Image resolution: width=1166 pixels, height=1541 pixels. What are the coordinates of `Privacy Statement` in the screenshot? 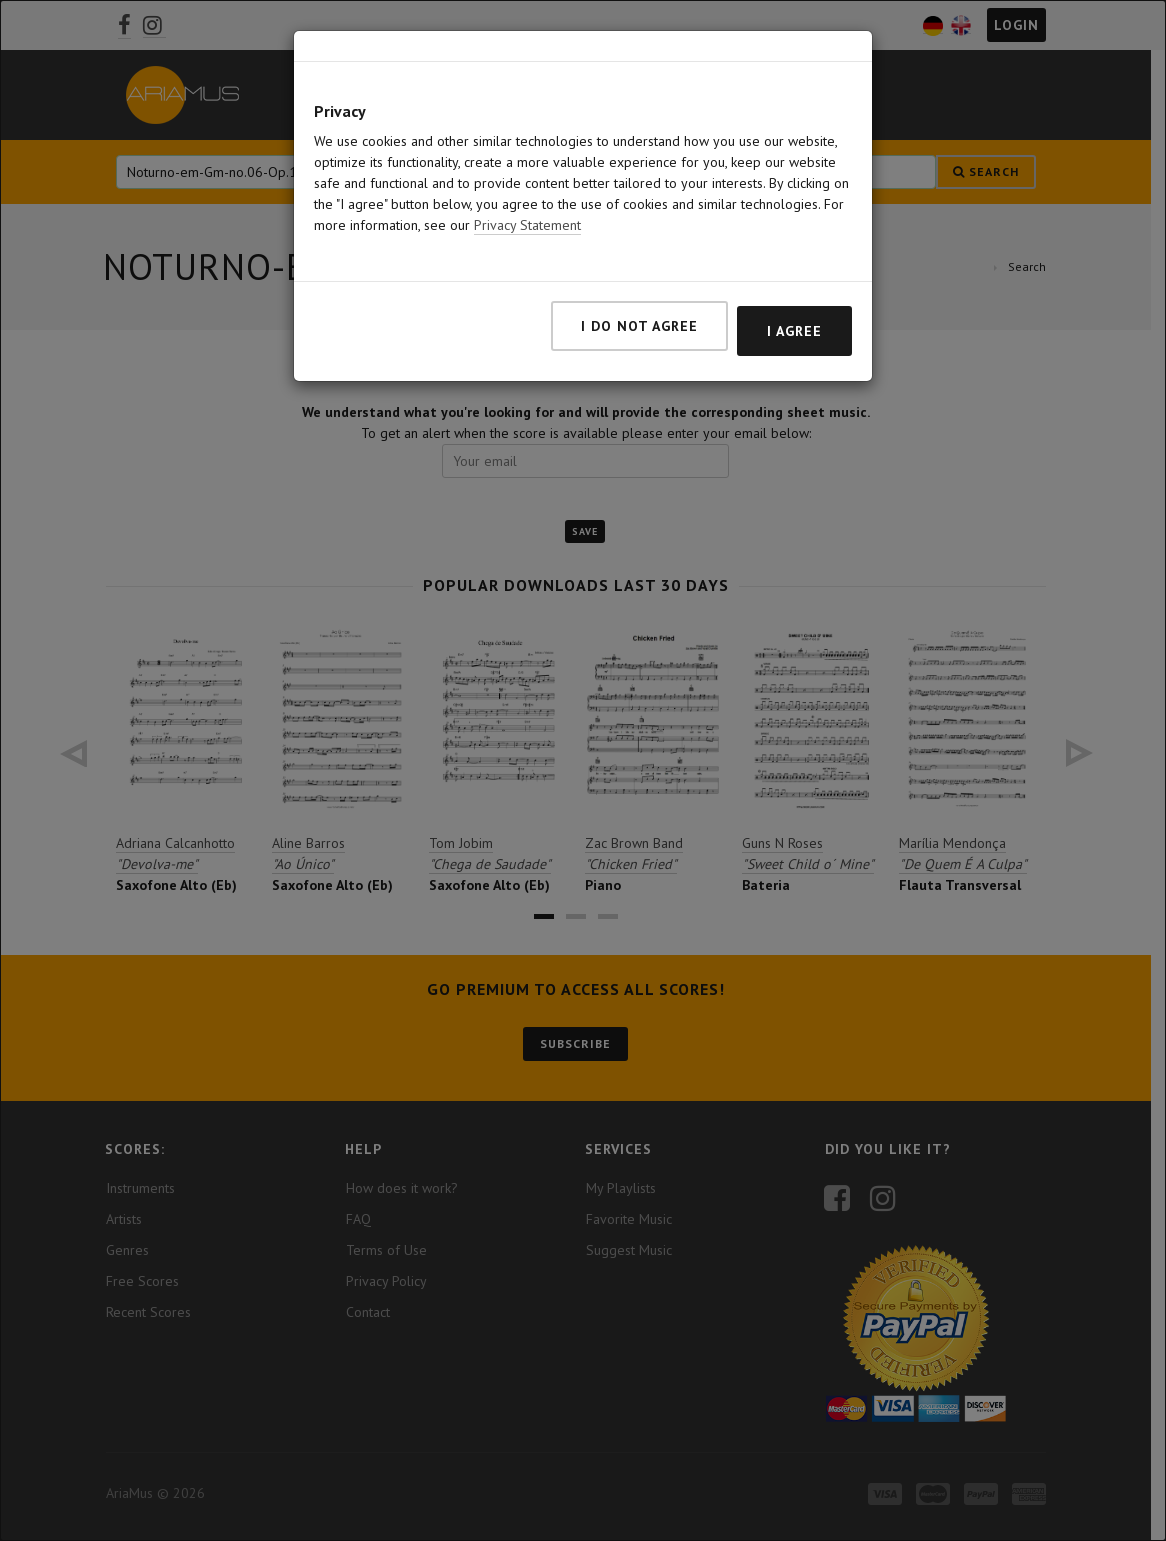 It's located at (527, 225).